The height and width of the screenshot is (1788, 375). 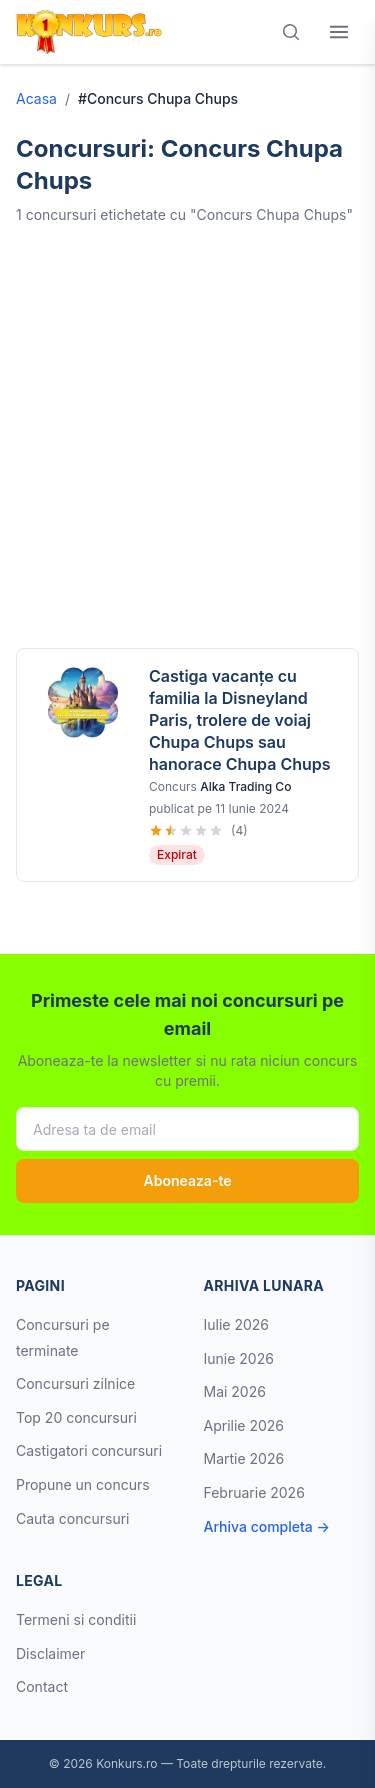 What do you see at coordinates (237, 1324) in the screenshot?
I see `Iulie 2026` at bounding box center [237, 1324].